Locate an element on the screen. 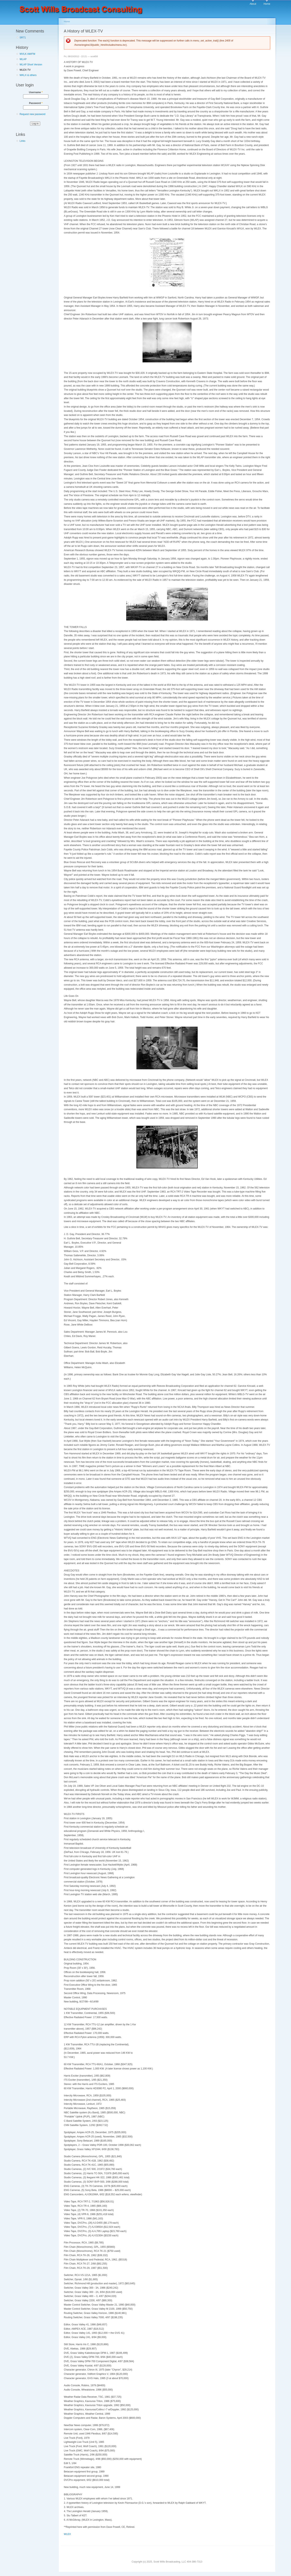 The width and height of the screenshot is (291, 2576). Links is located at coordinates (22, 141).